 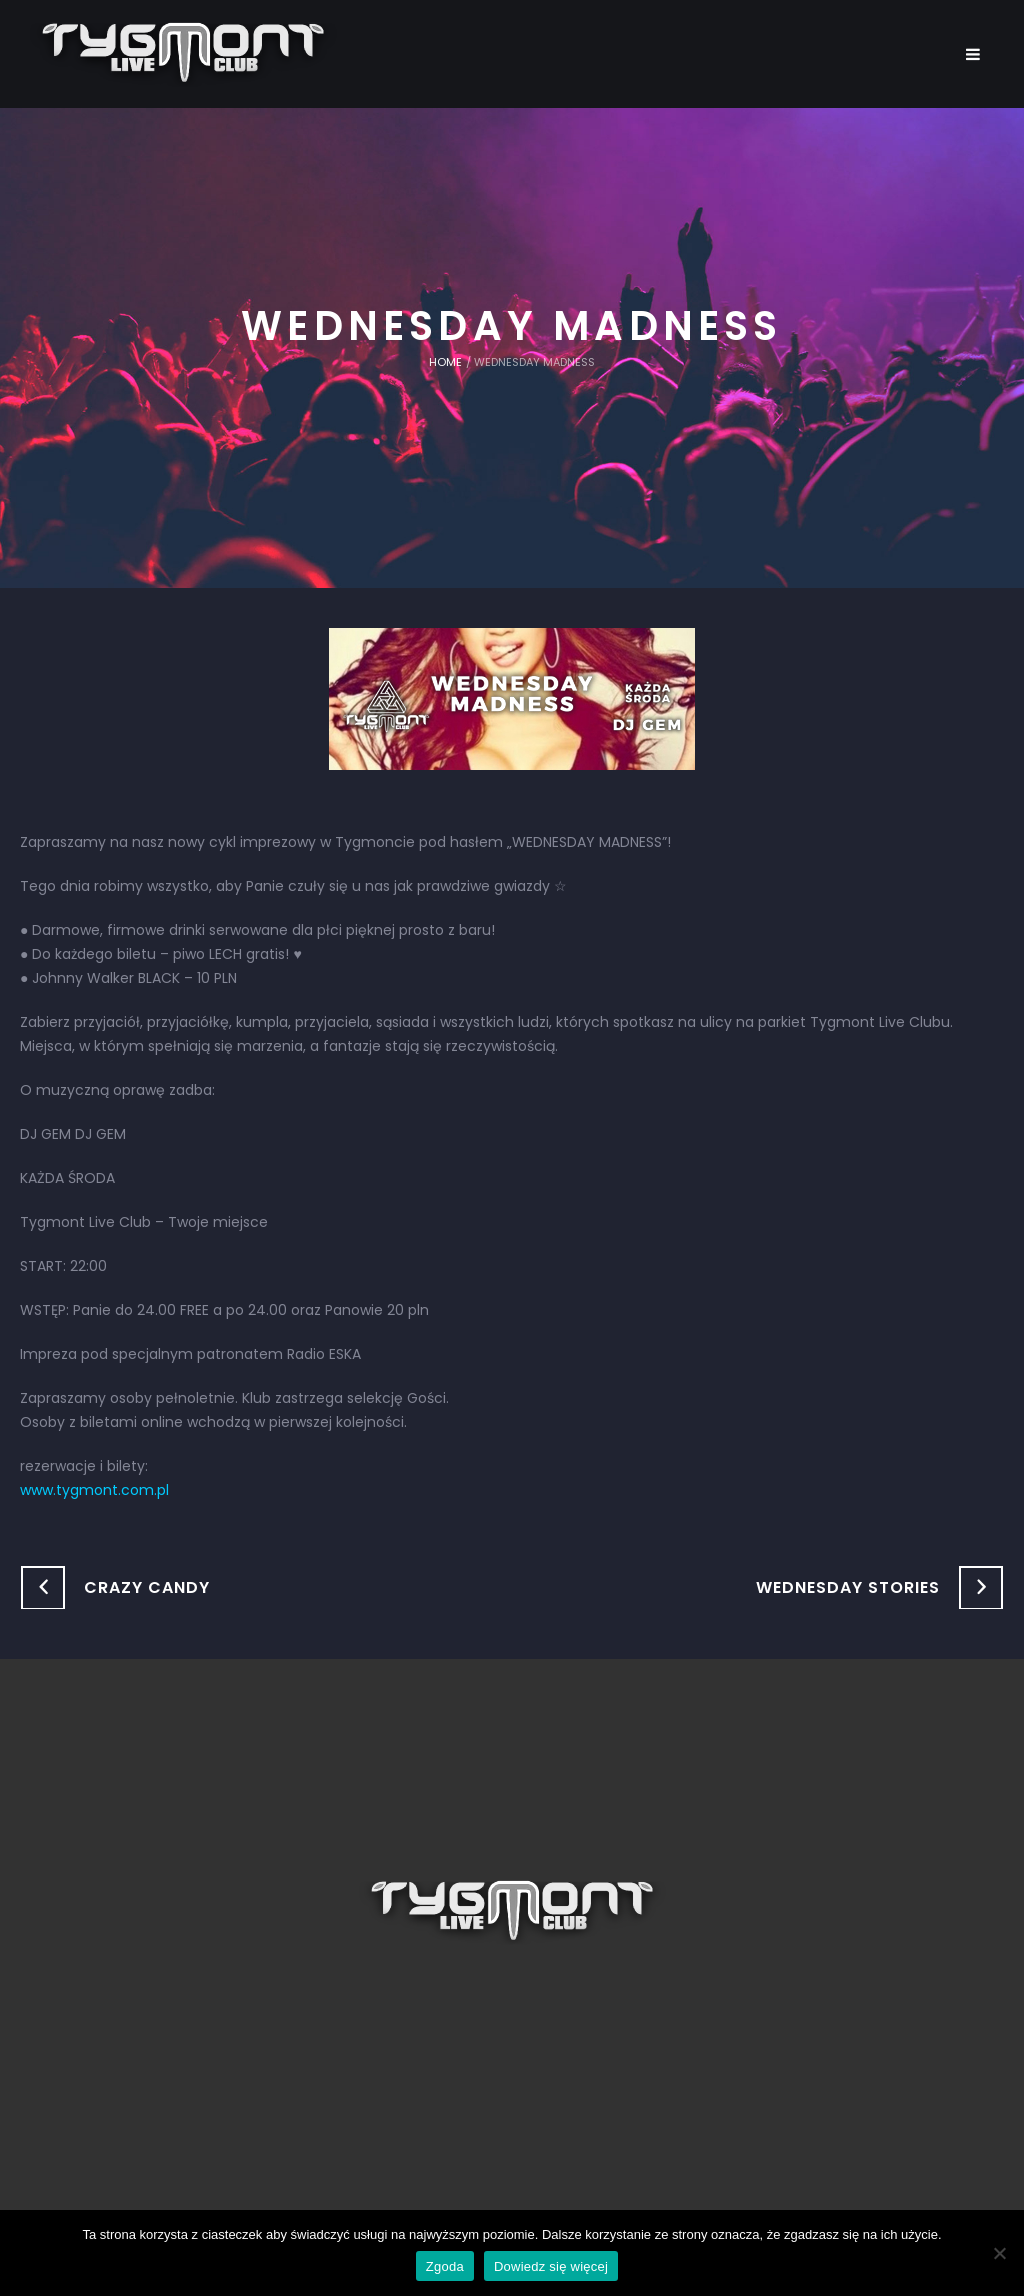 I want to click on Zgoda, so click(x=445, y=2266).